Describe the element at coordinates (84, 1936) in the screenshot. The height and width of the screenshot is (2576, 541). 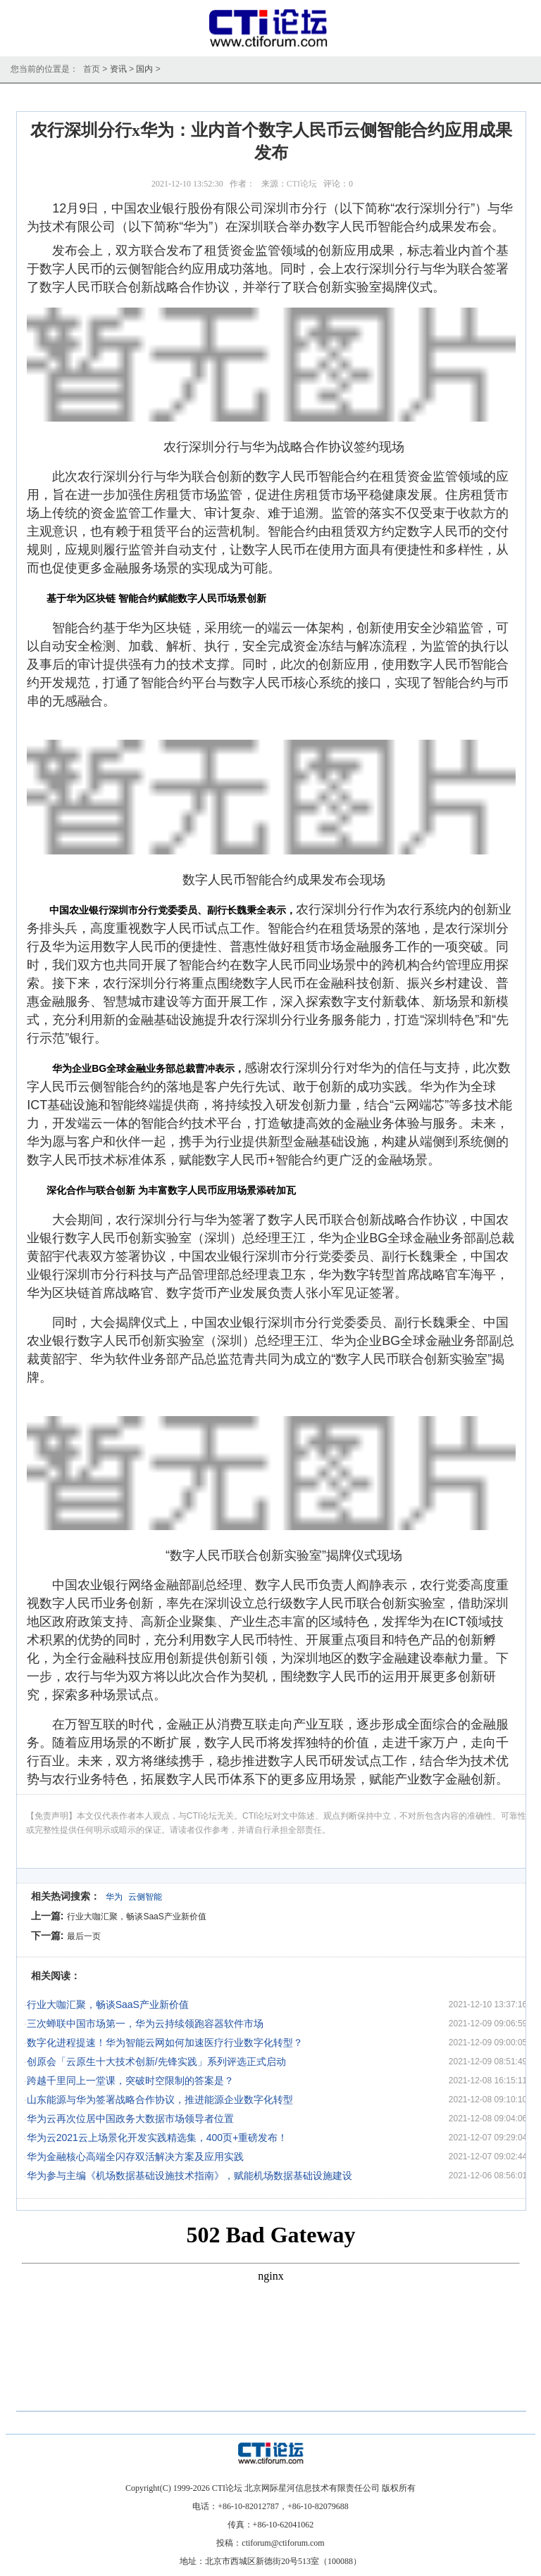
I see `最后一页` at that location.